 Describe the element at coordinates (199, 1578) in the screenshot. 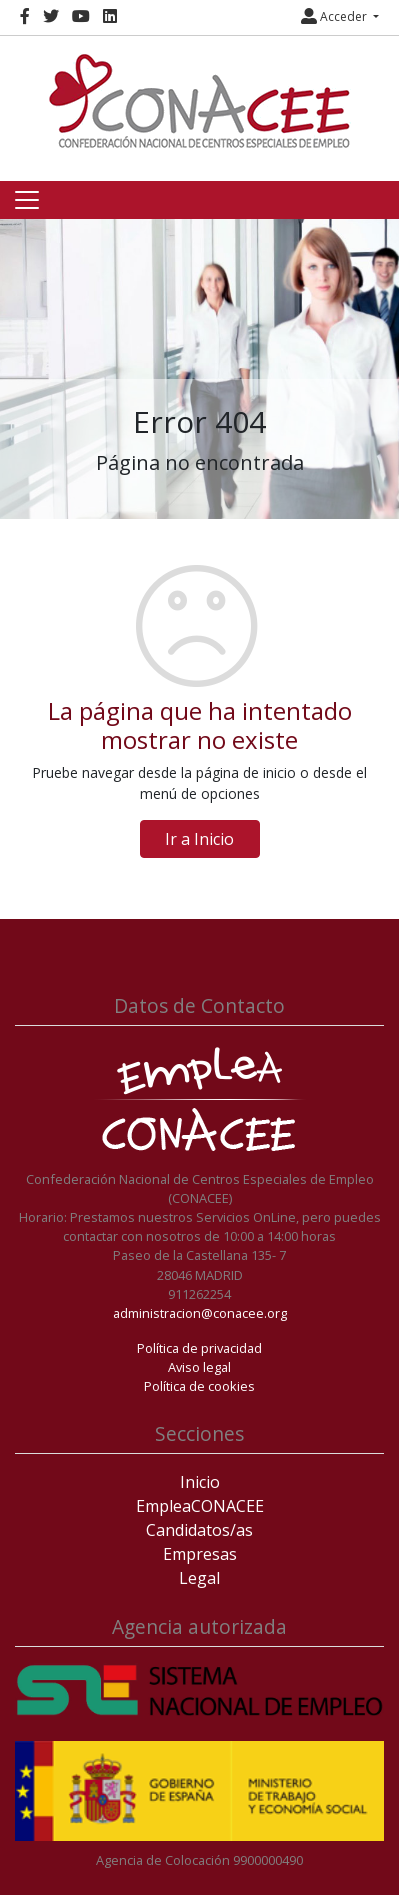

I see `Legal` at that location.